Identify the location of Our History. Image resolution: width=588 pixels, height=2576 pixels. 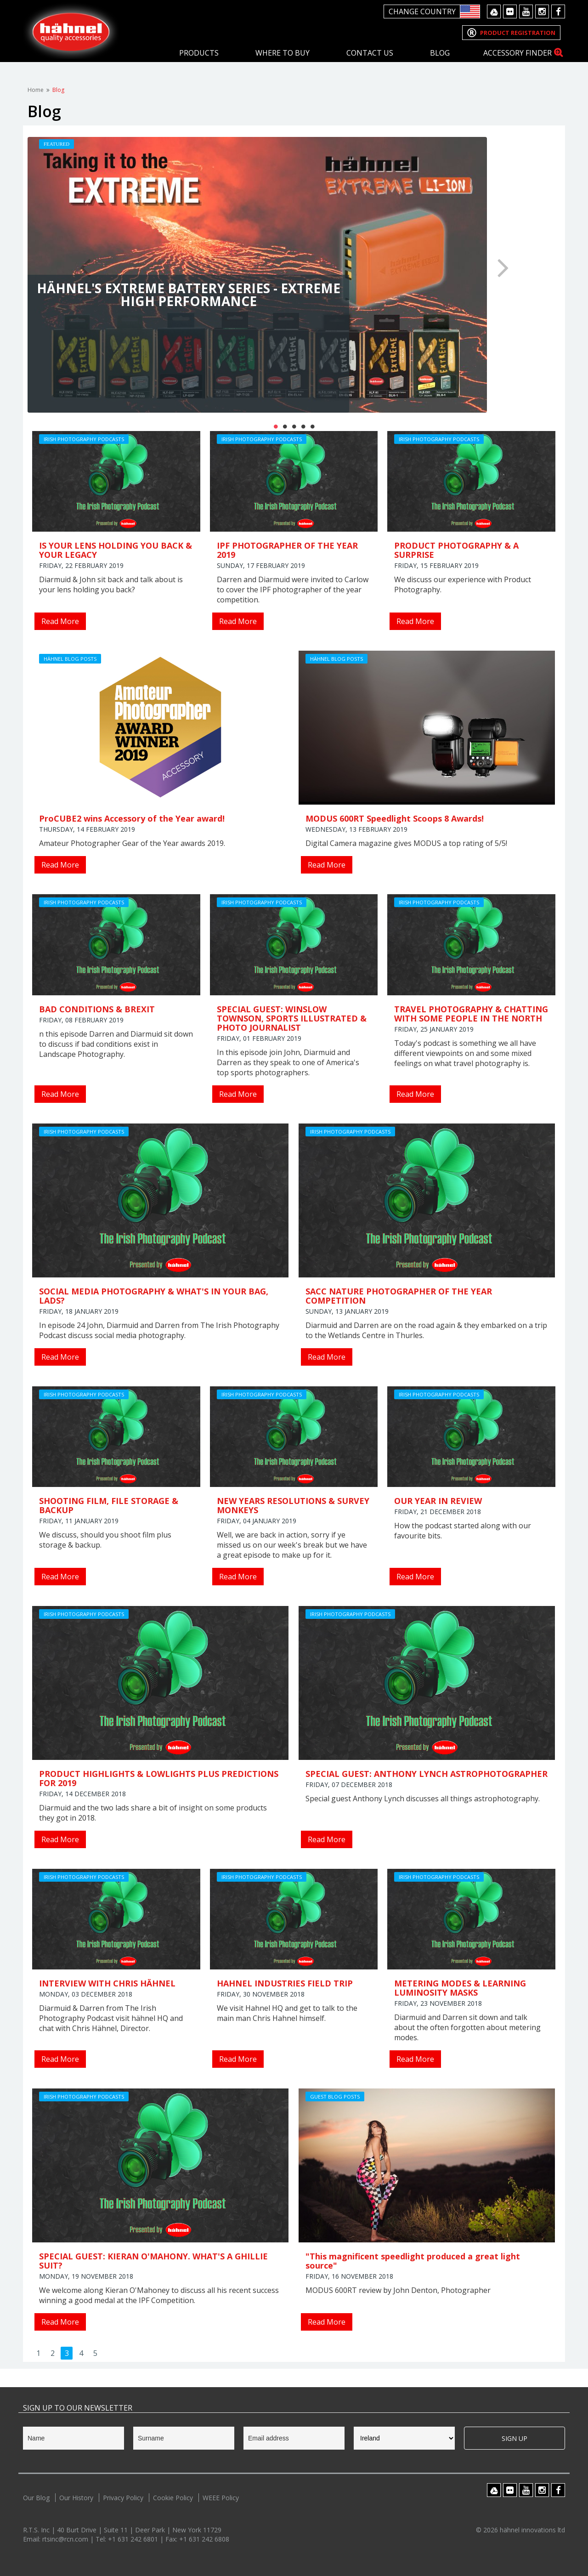
(76, 2497).